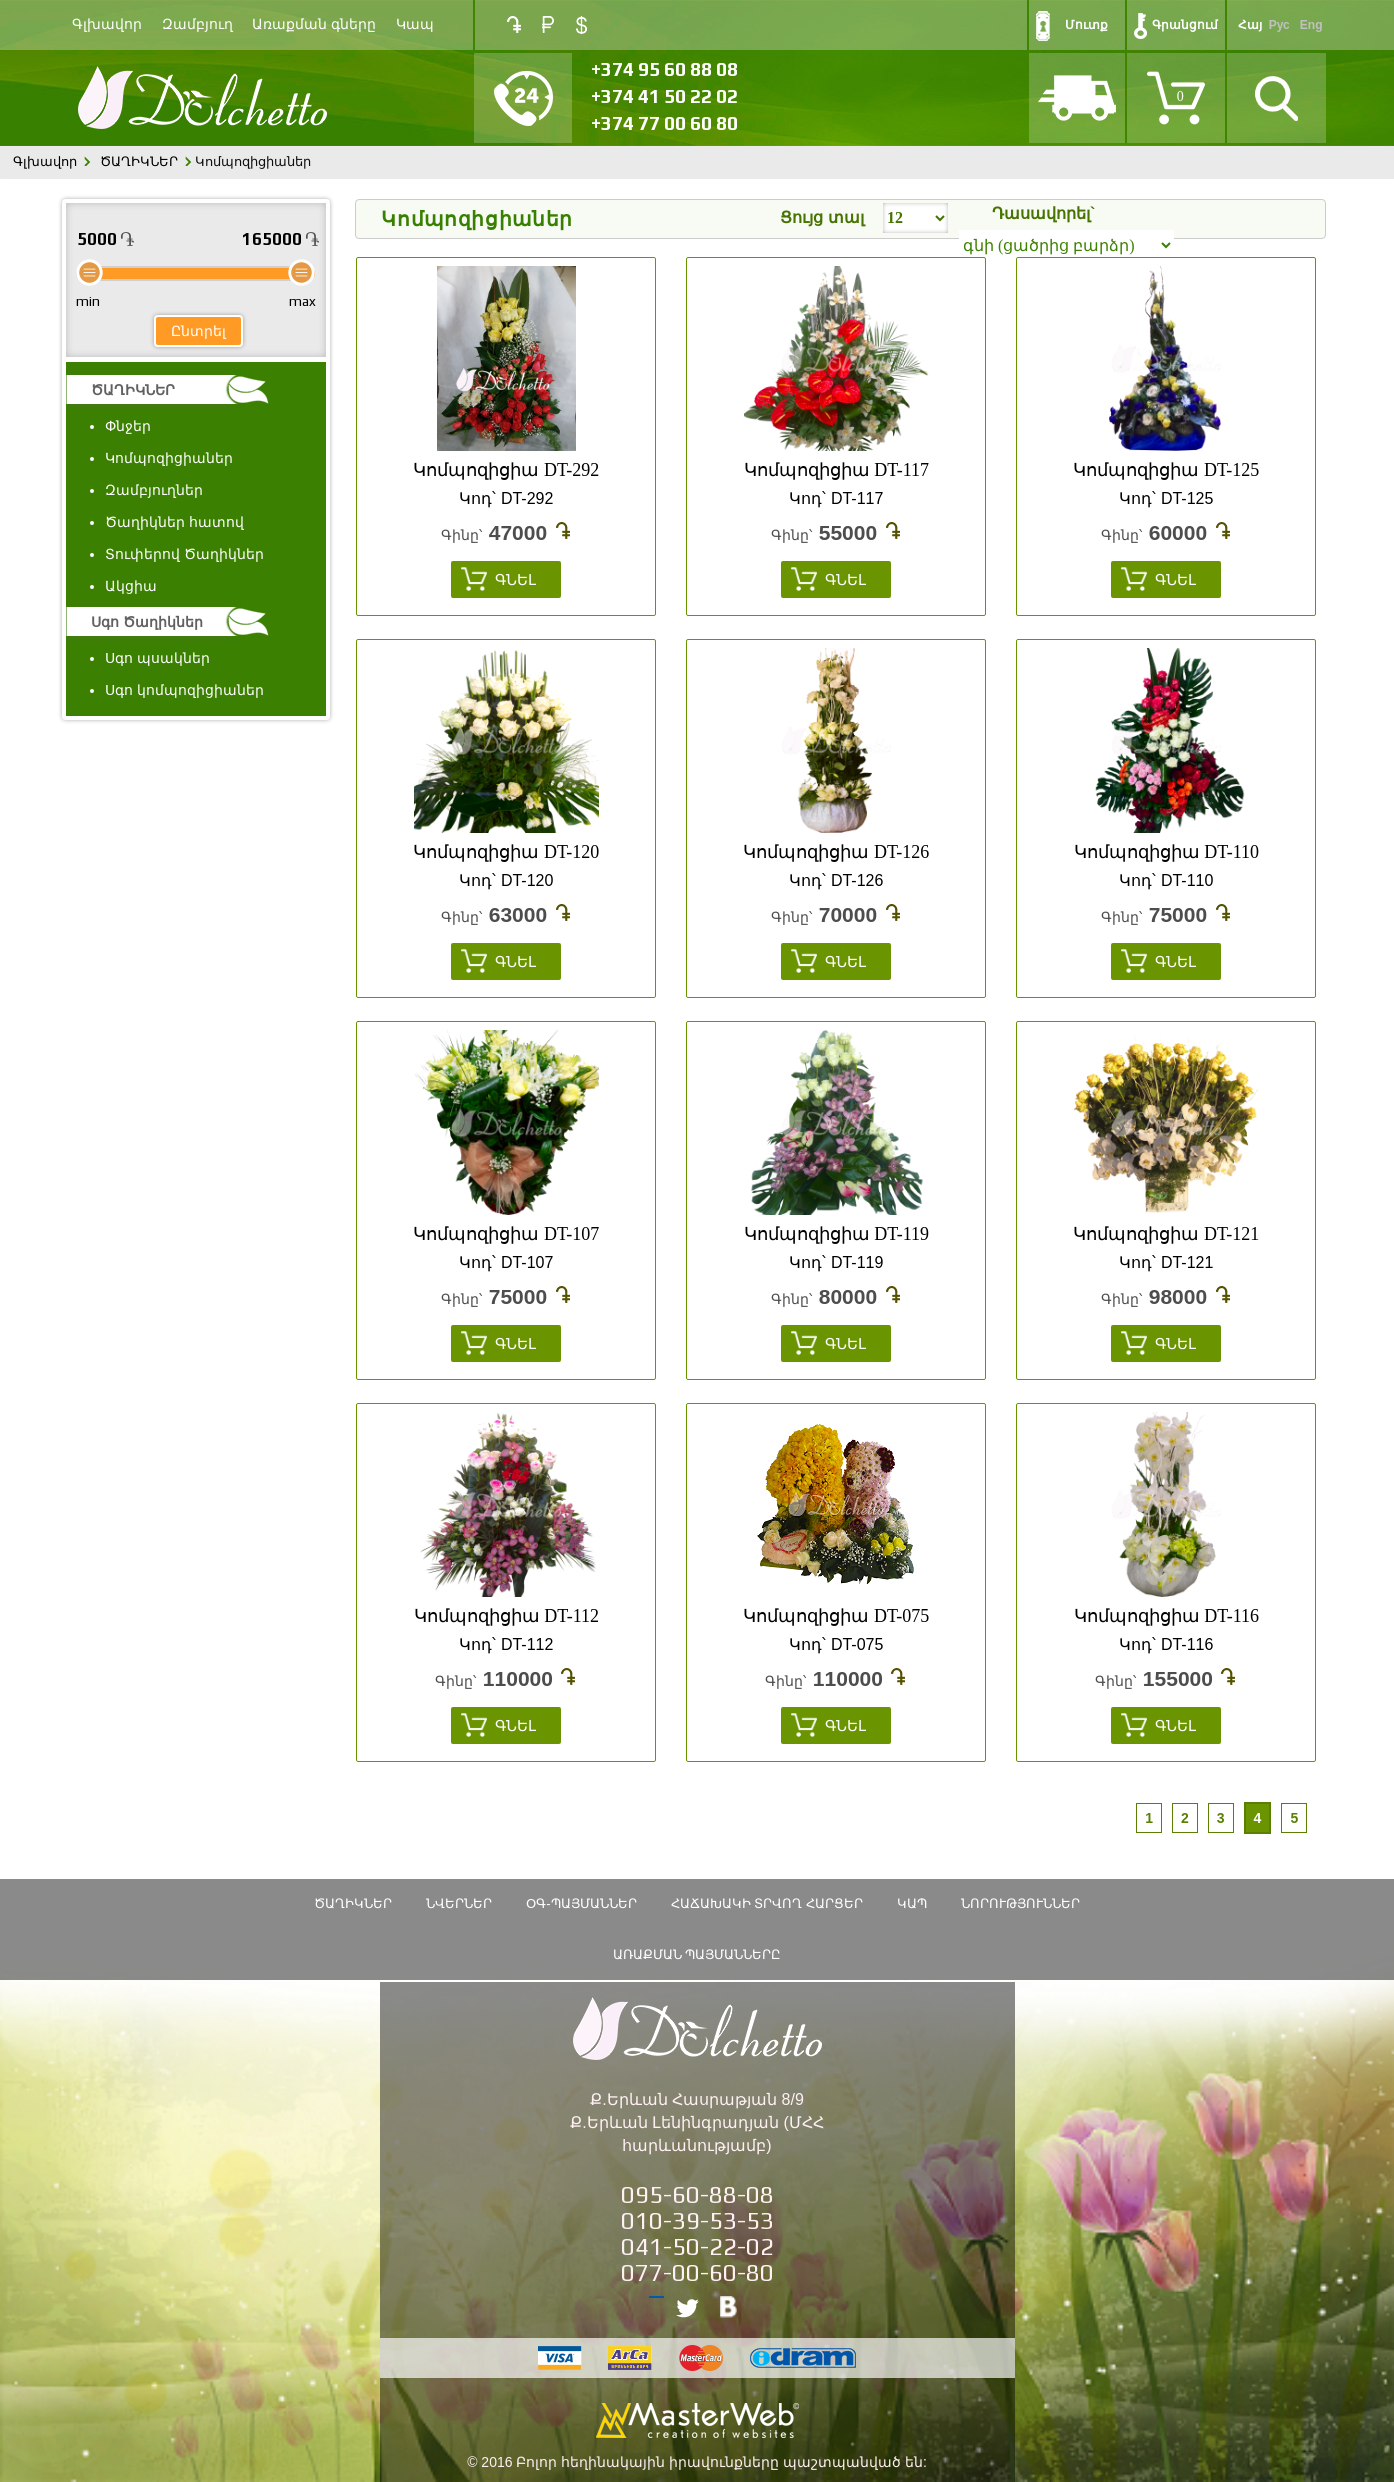 This screenshot has height=2482, width=1394. I want to click on Առաքման պայմանները, so click(697, 1954).